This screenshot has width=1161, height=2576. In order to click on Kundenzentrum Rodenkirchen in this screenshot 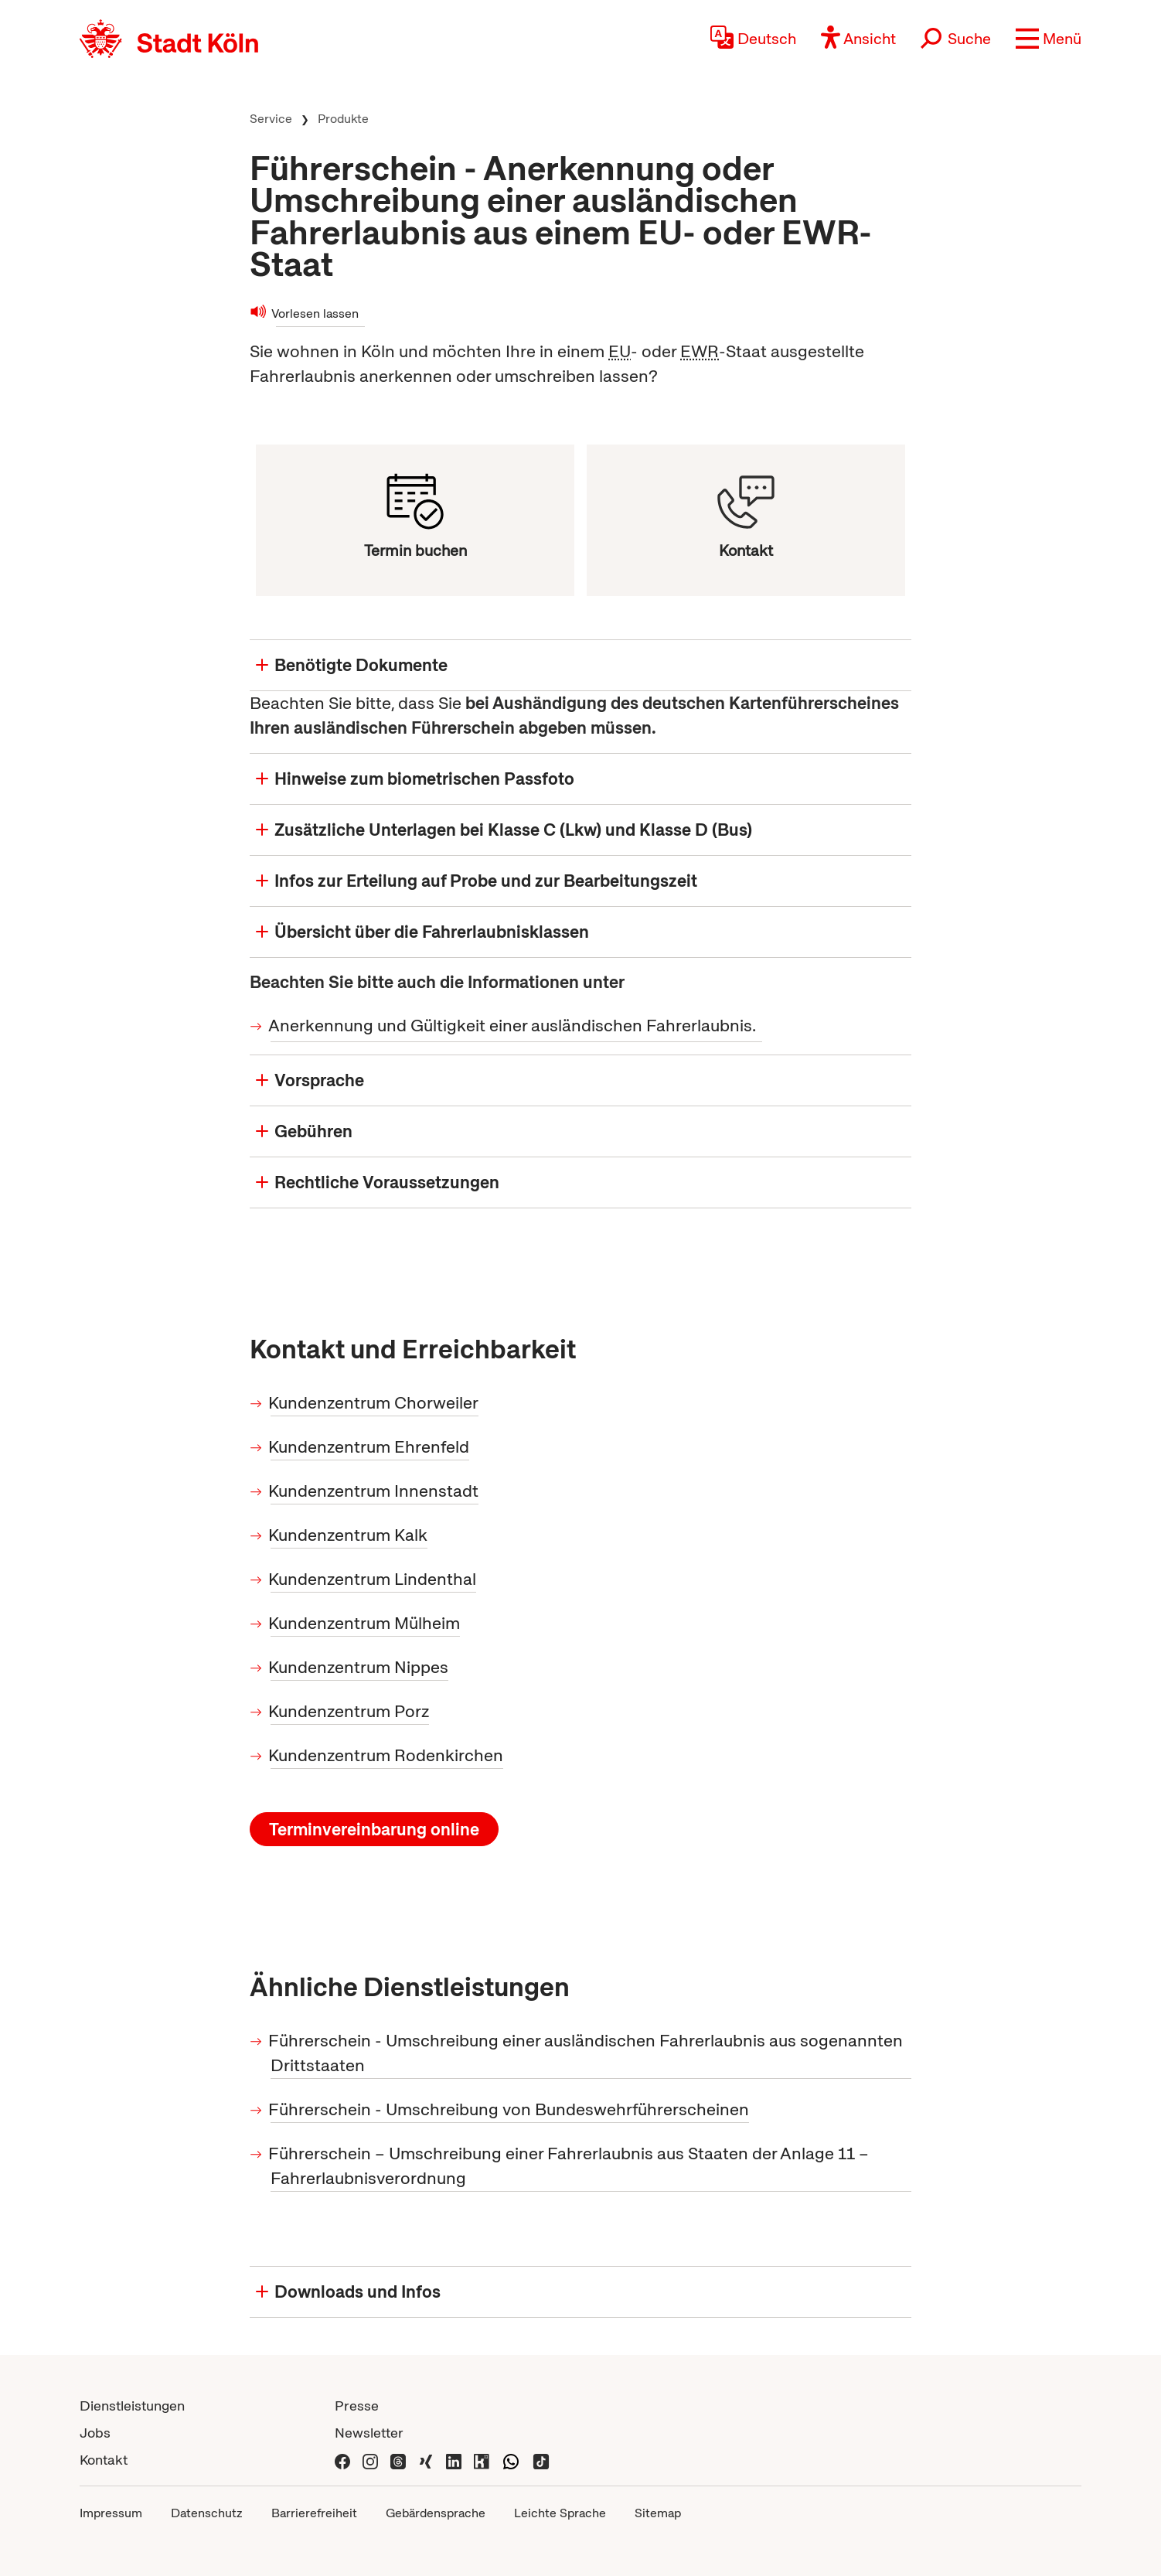, I will do `click(387, 1755)`.